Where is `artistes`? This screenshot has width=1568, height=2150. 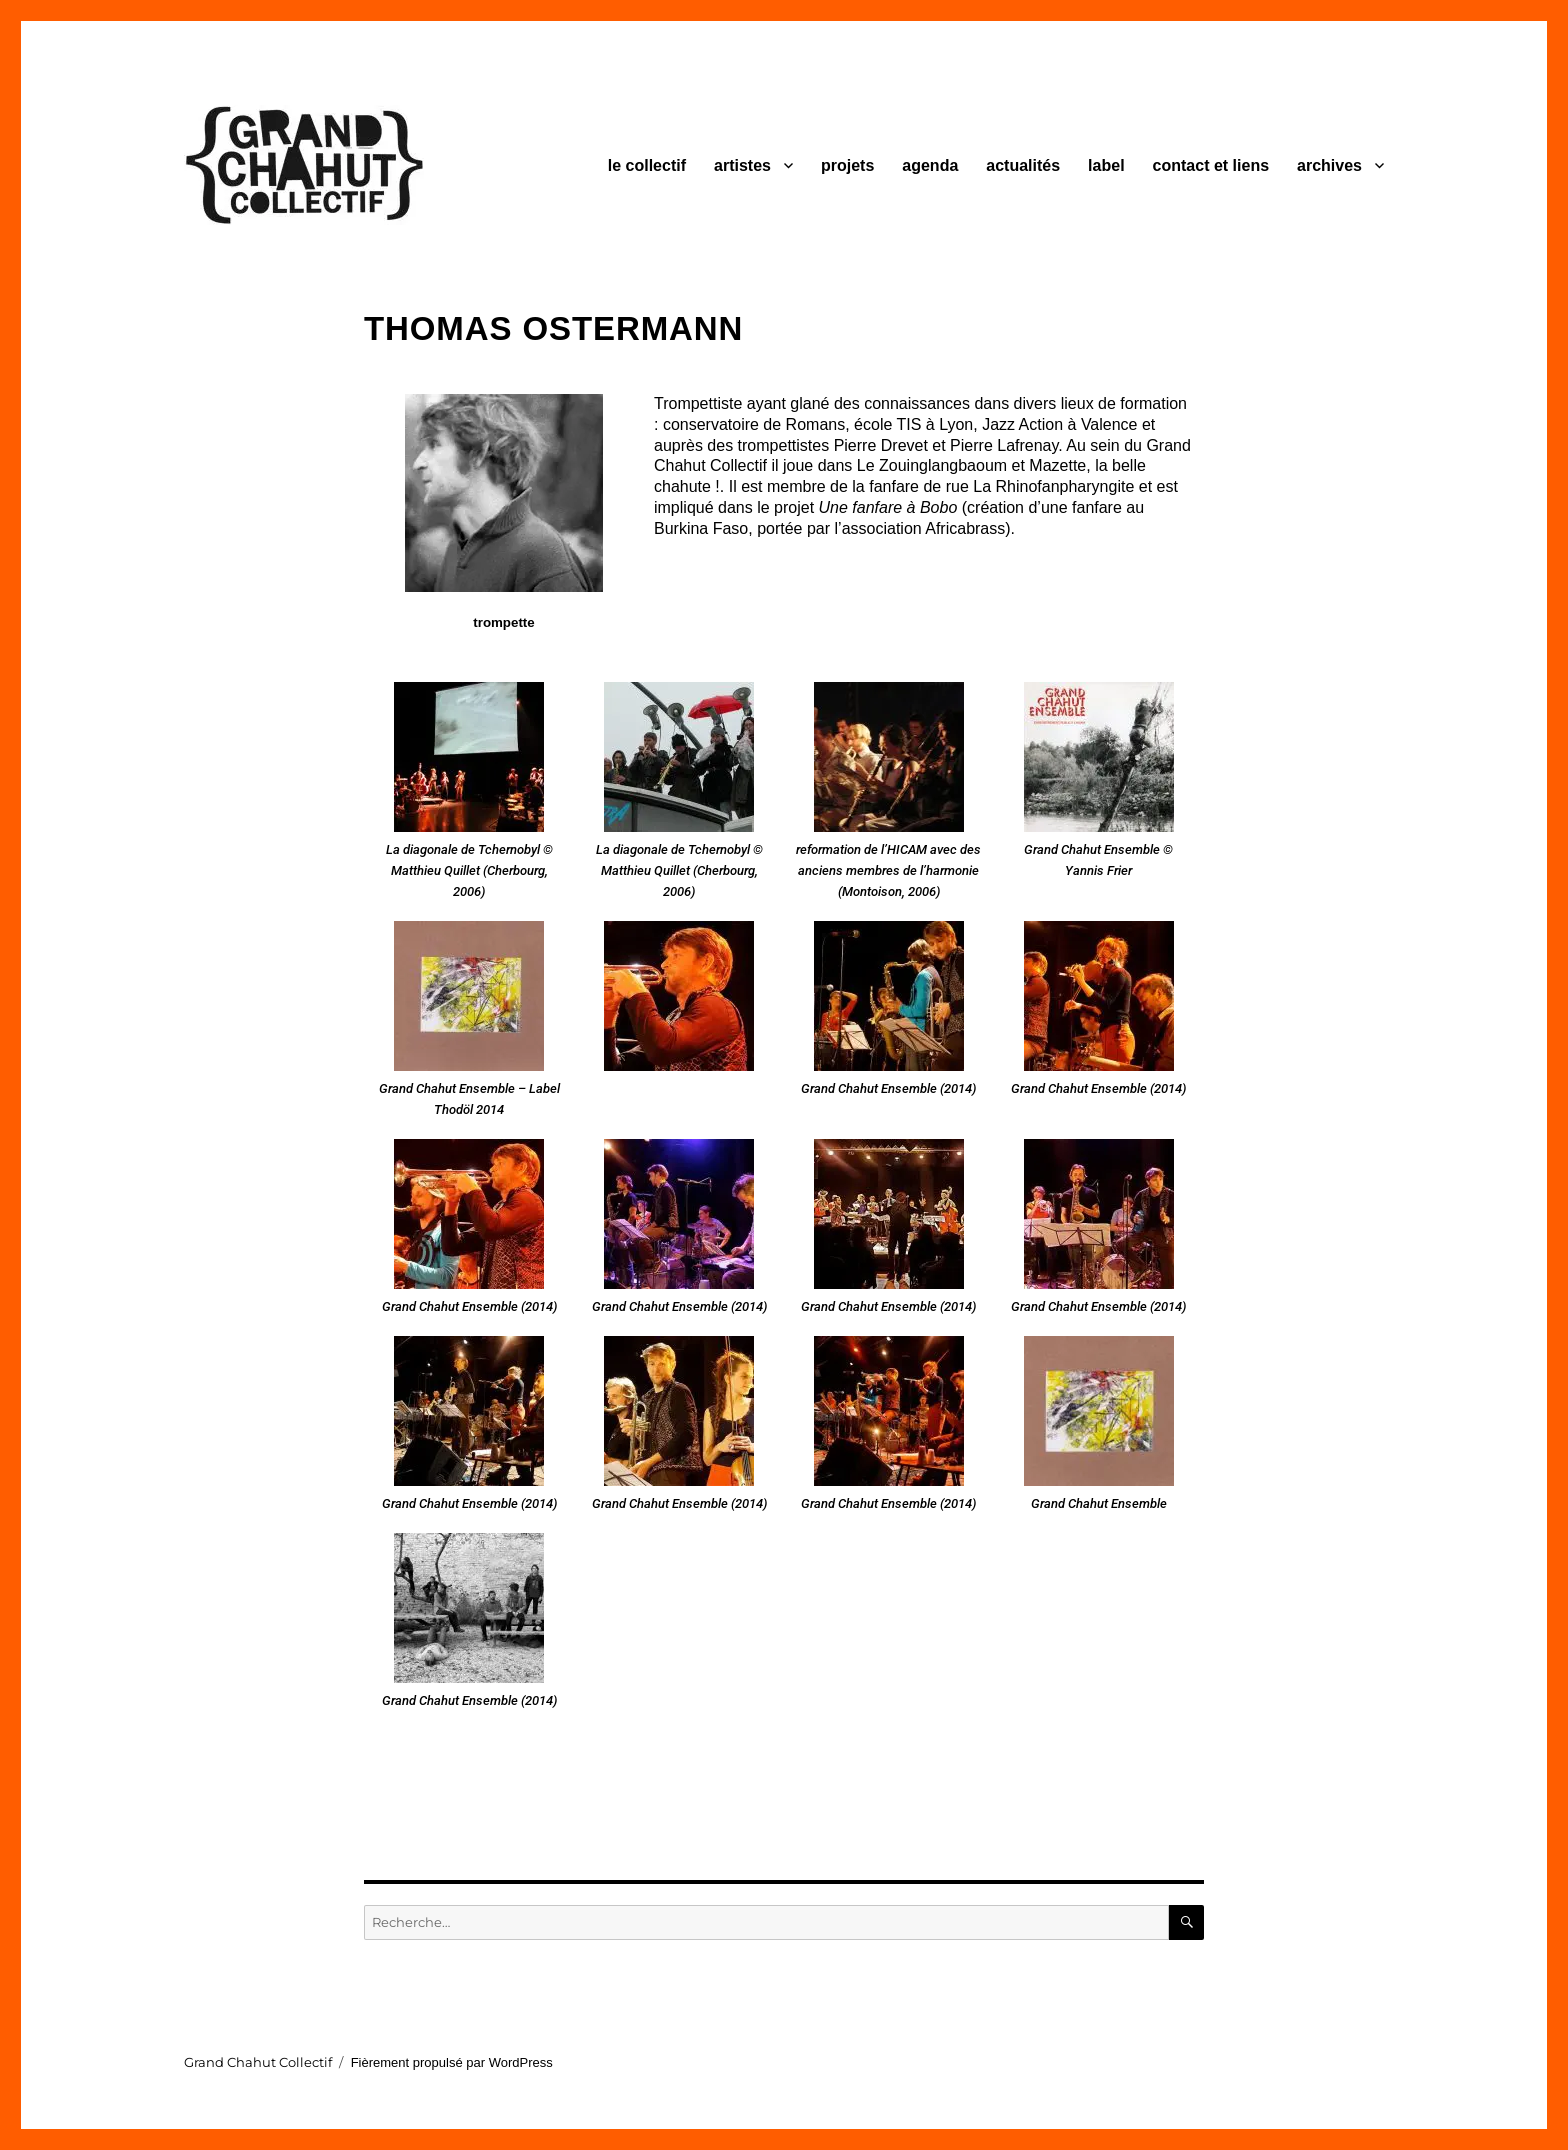 artistes is located at coordinates (742, 165).